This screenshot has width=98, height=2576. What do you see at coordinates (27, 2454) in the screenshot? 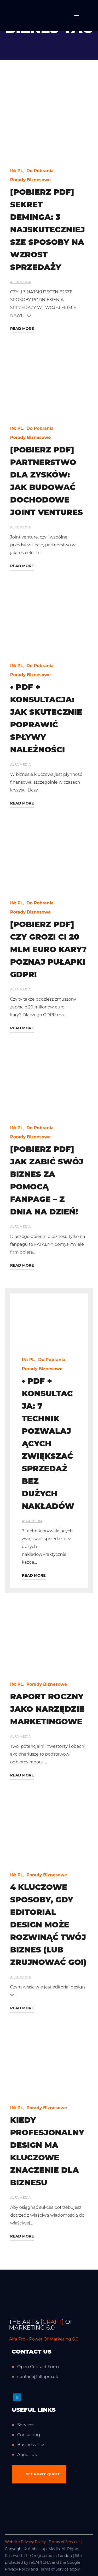
I see `About Us` at bounding box center [27, 2454].